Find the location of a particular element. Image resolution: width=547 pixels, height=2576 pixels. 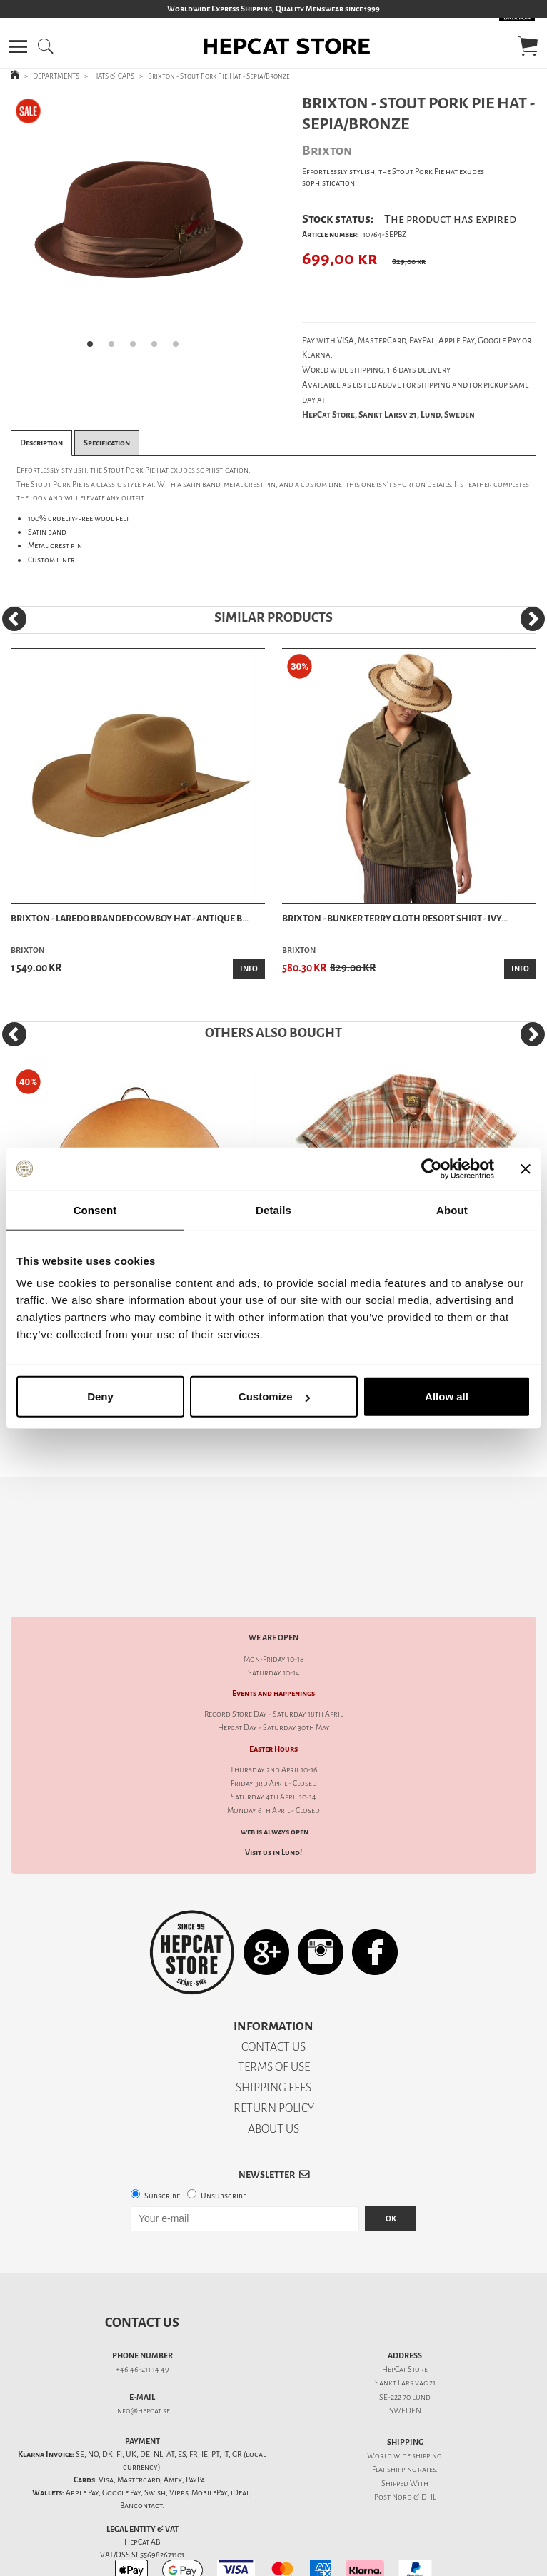

[button] is located at coordinates (18, 46).